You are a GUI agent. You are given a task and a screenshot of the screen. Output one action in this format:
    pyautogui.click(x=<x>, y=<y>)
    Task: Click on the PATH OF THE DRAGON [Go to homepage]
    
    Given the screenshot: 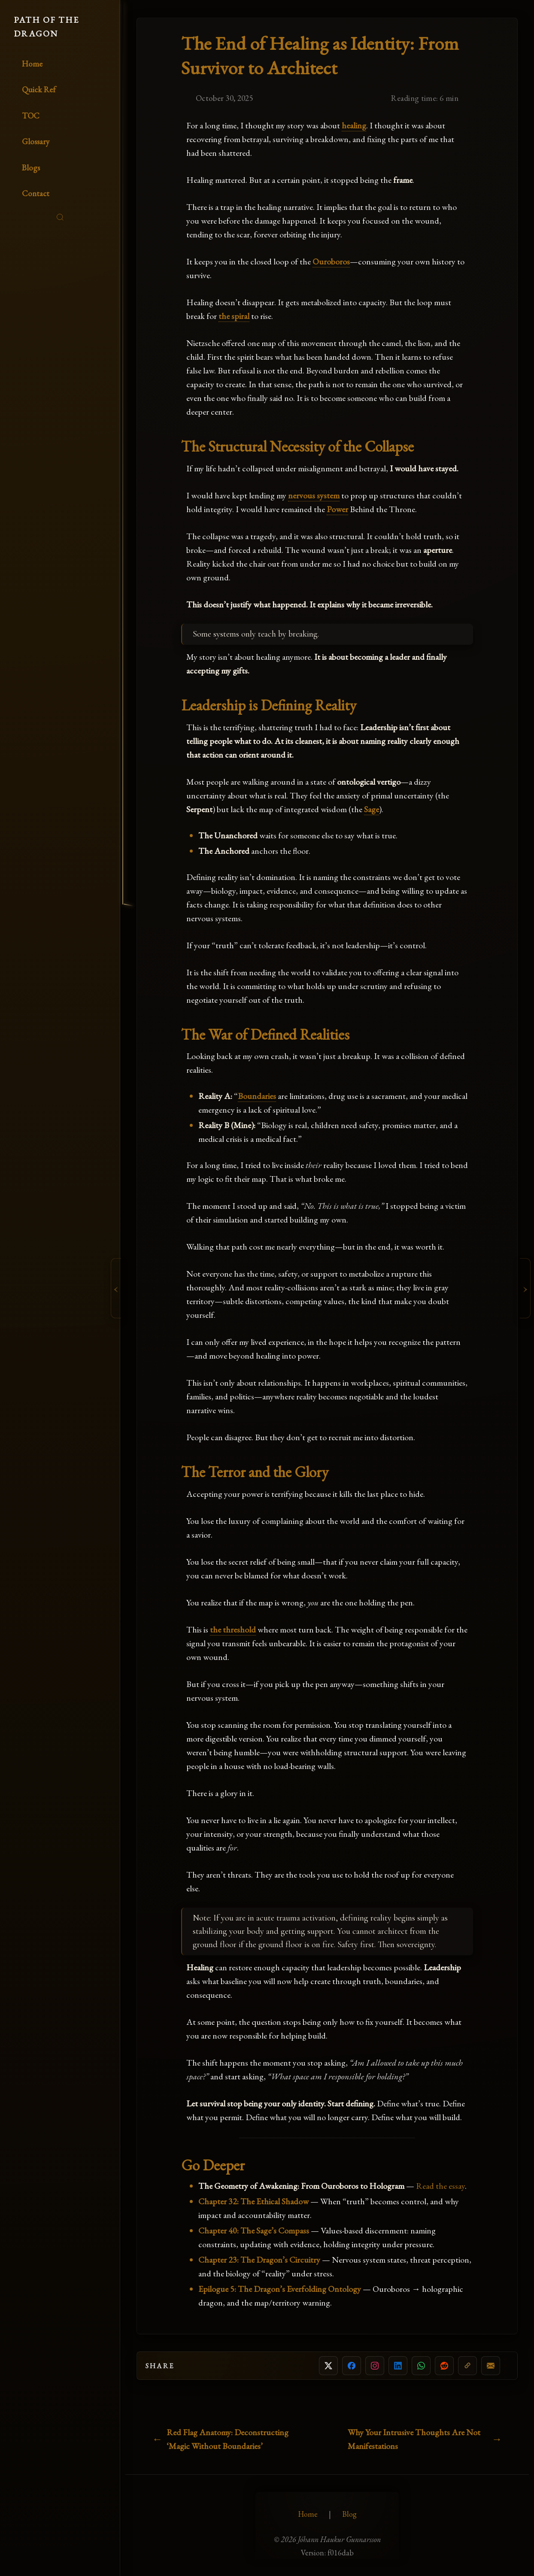 What is the action you would take?
    pyautogui.click(x=46, y=26)
    